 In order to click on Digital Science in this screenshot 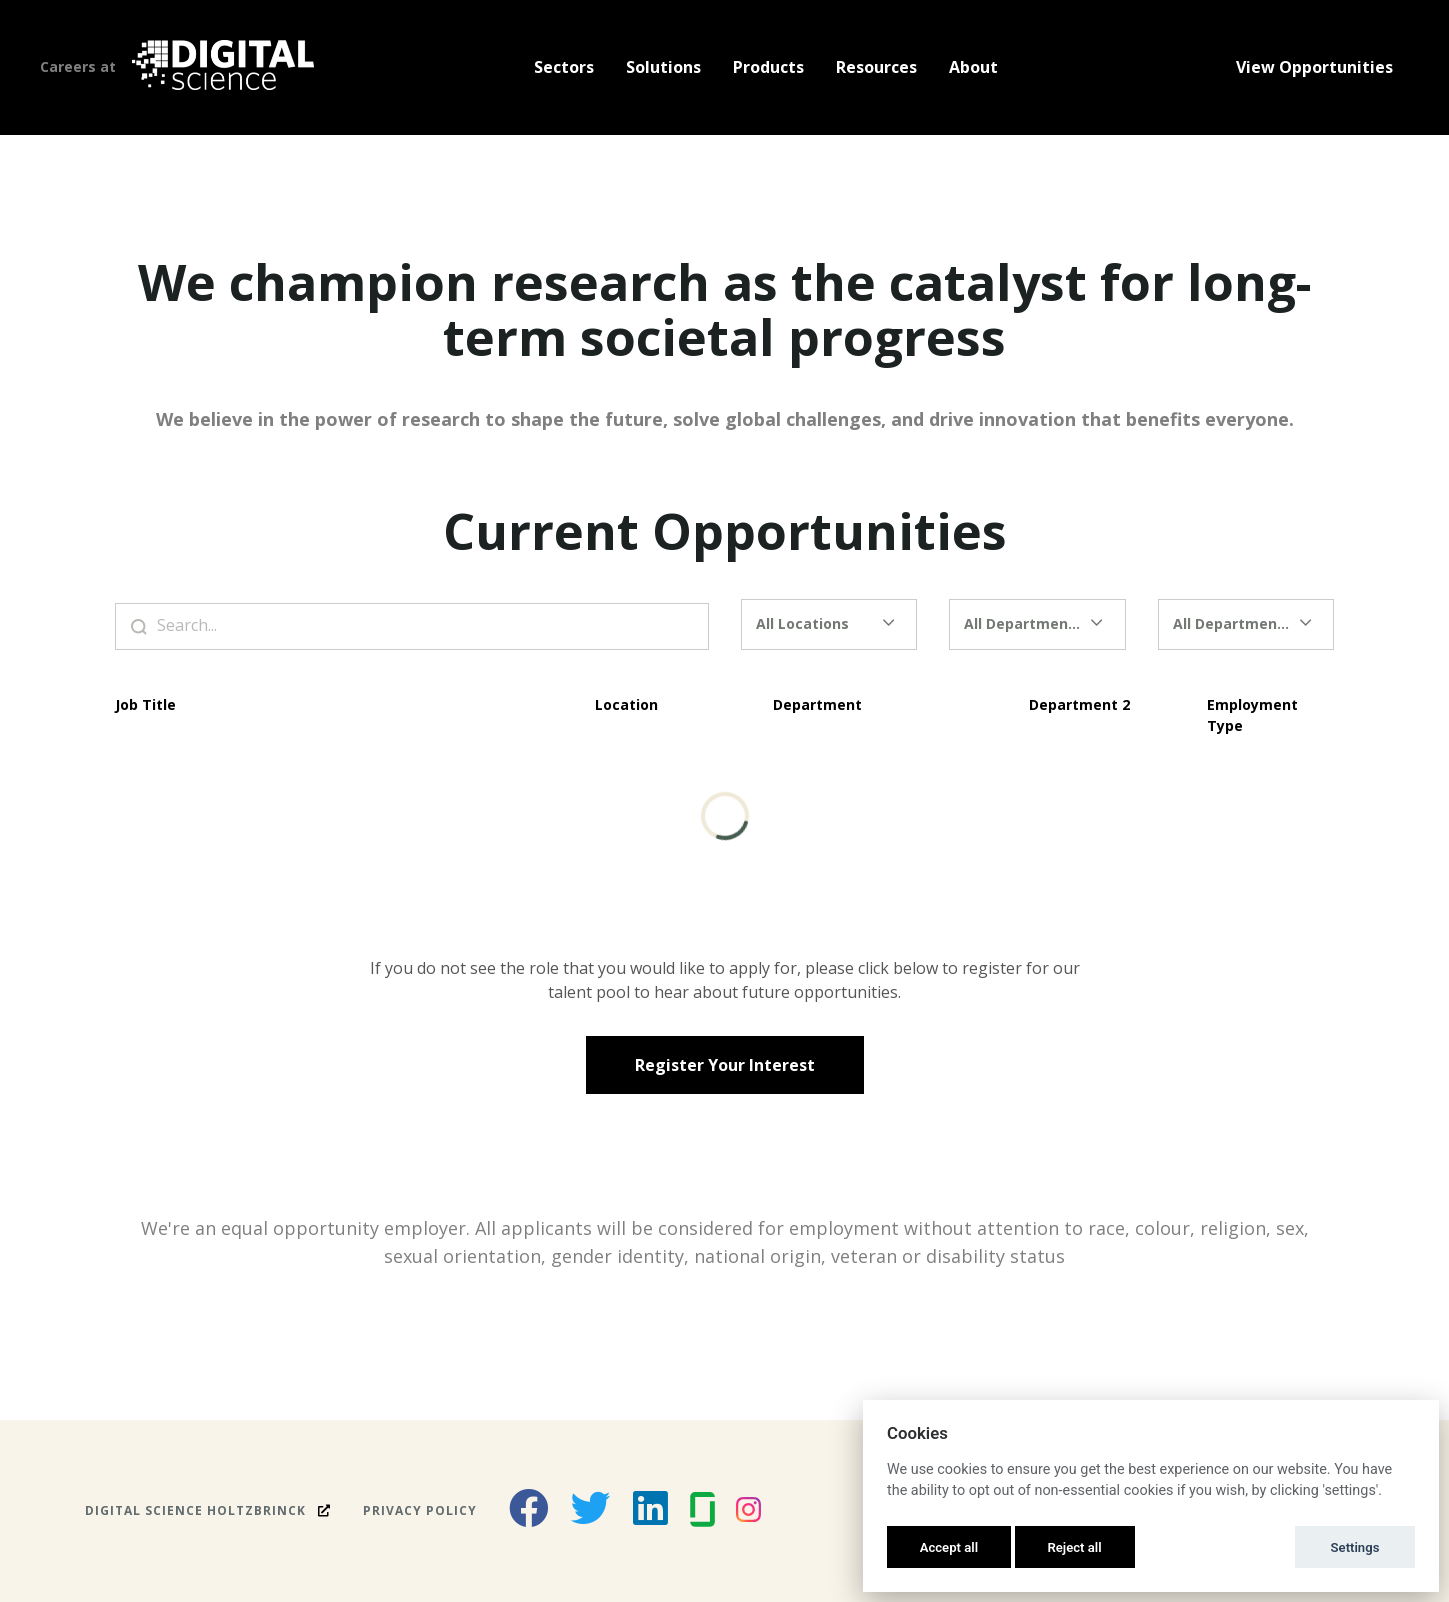, I will do `click(208, 1510)`.